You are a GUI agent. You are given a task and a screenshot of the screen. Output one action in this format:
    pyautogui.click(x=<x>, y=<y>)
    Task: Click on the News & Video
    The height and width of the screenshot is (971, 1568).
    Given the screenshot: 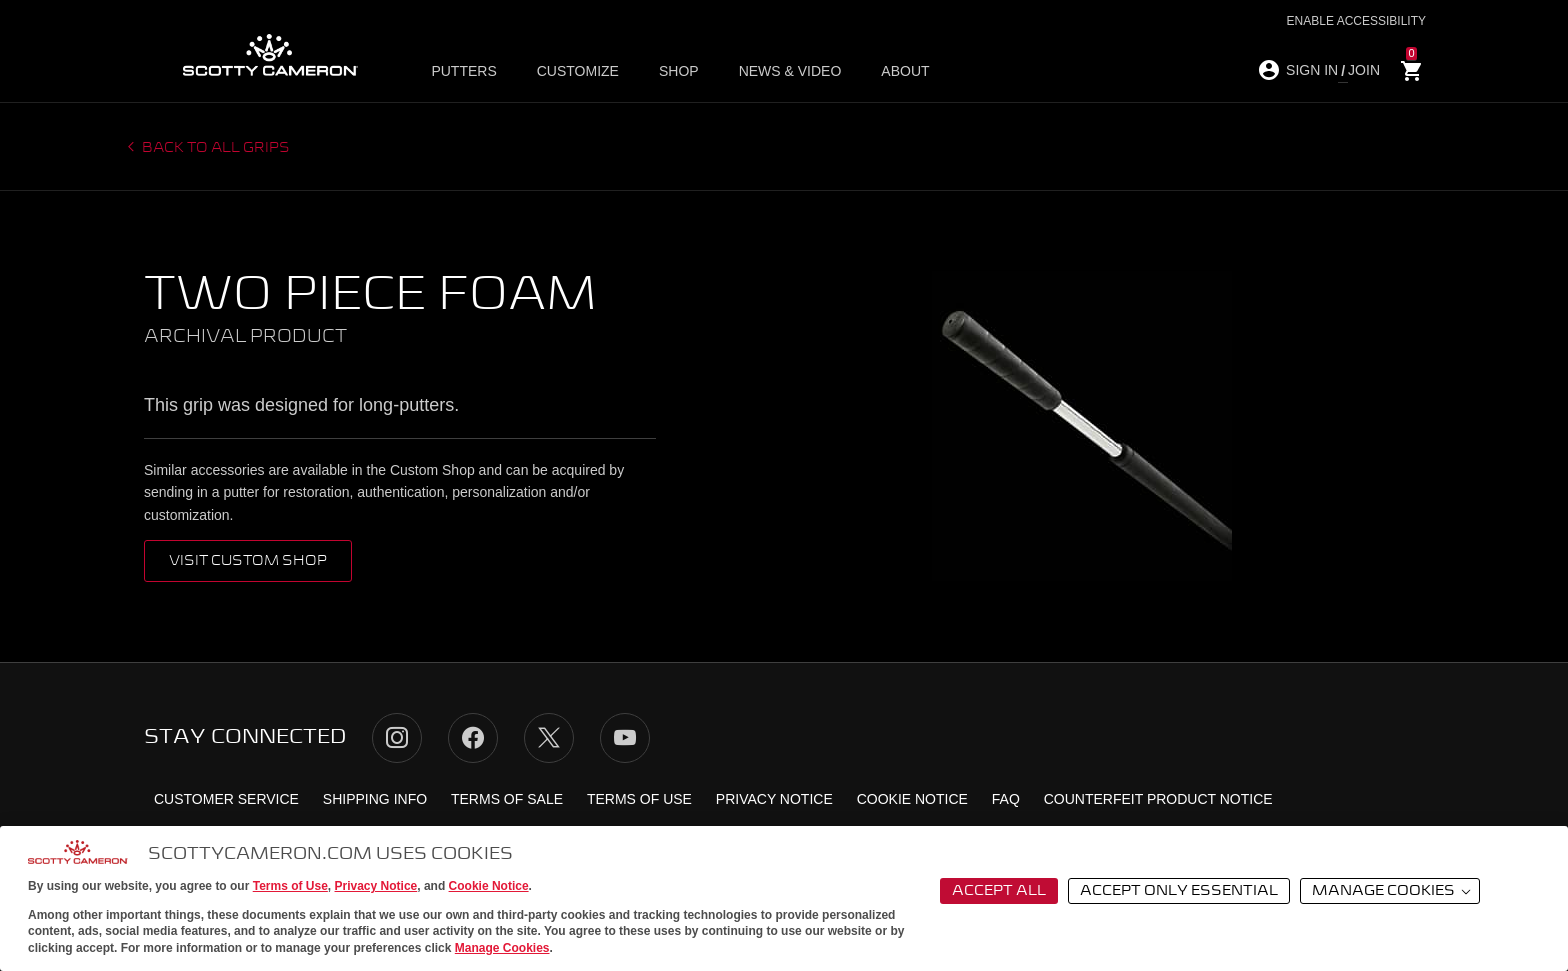 What is the action you would take?
    pyautogui.click(x=790, y=71)
    